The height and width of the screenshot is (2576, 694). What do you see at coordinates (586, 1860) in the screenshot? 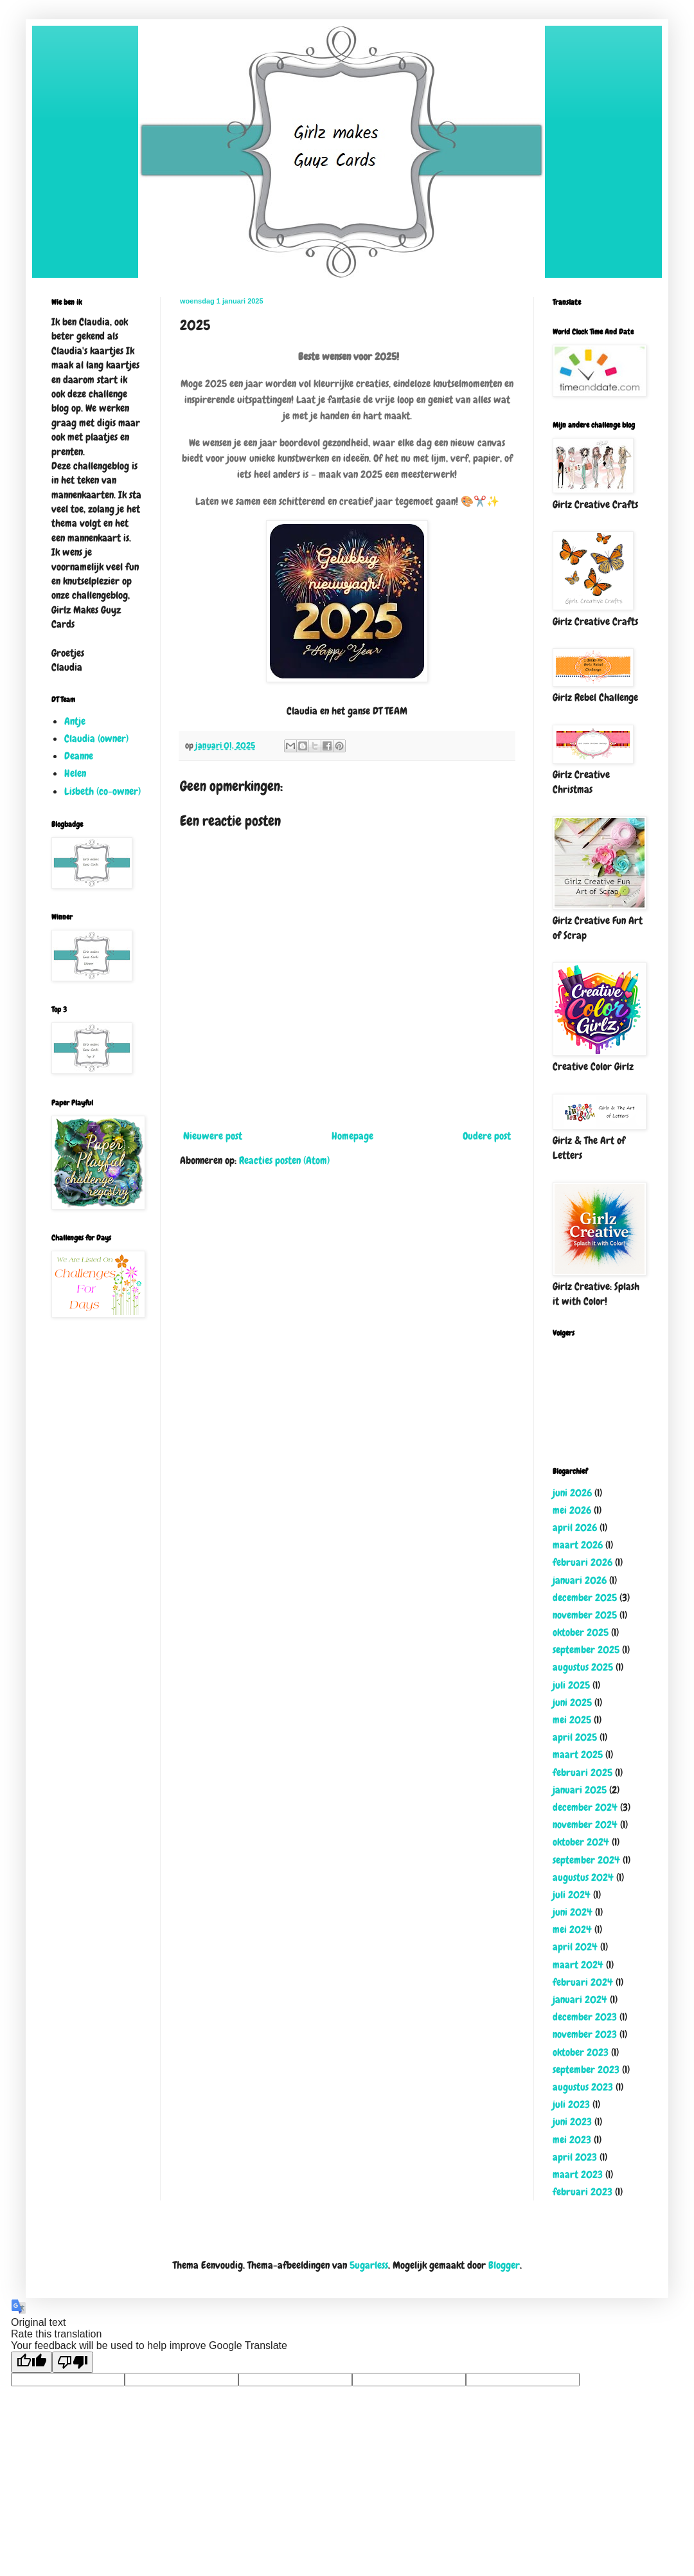
I see `september 2024` at bounding box center [586, 1860].